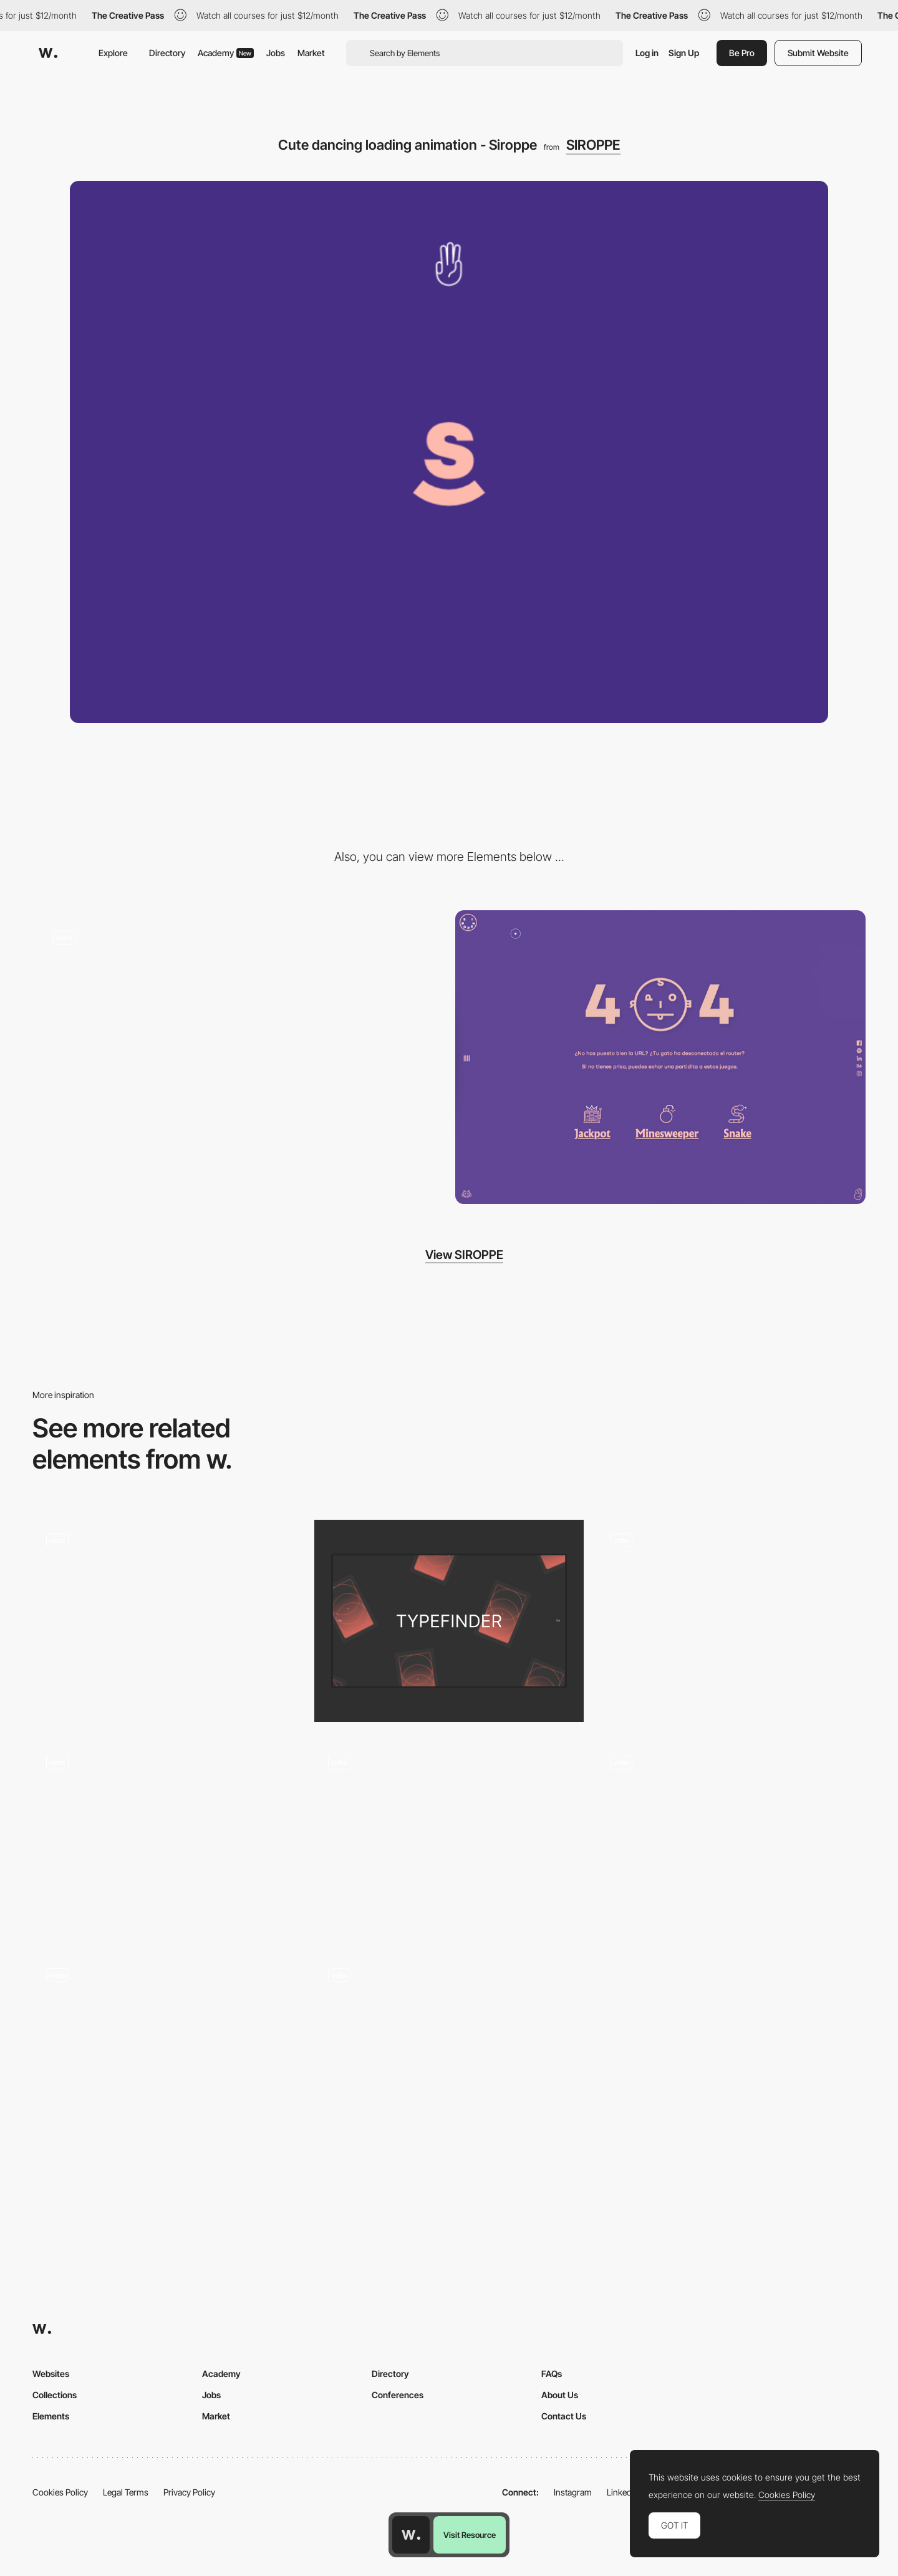  What do you see at coordinates (731, 1621) in the screenshot?
I see `[Preloader]` at bounding box center [731, 1621].